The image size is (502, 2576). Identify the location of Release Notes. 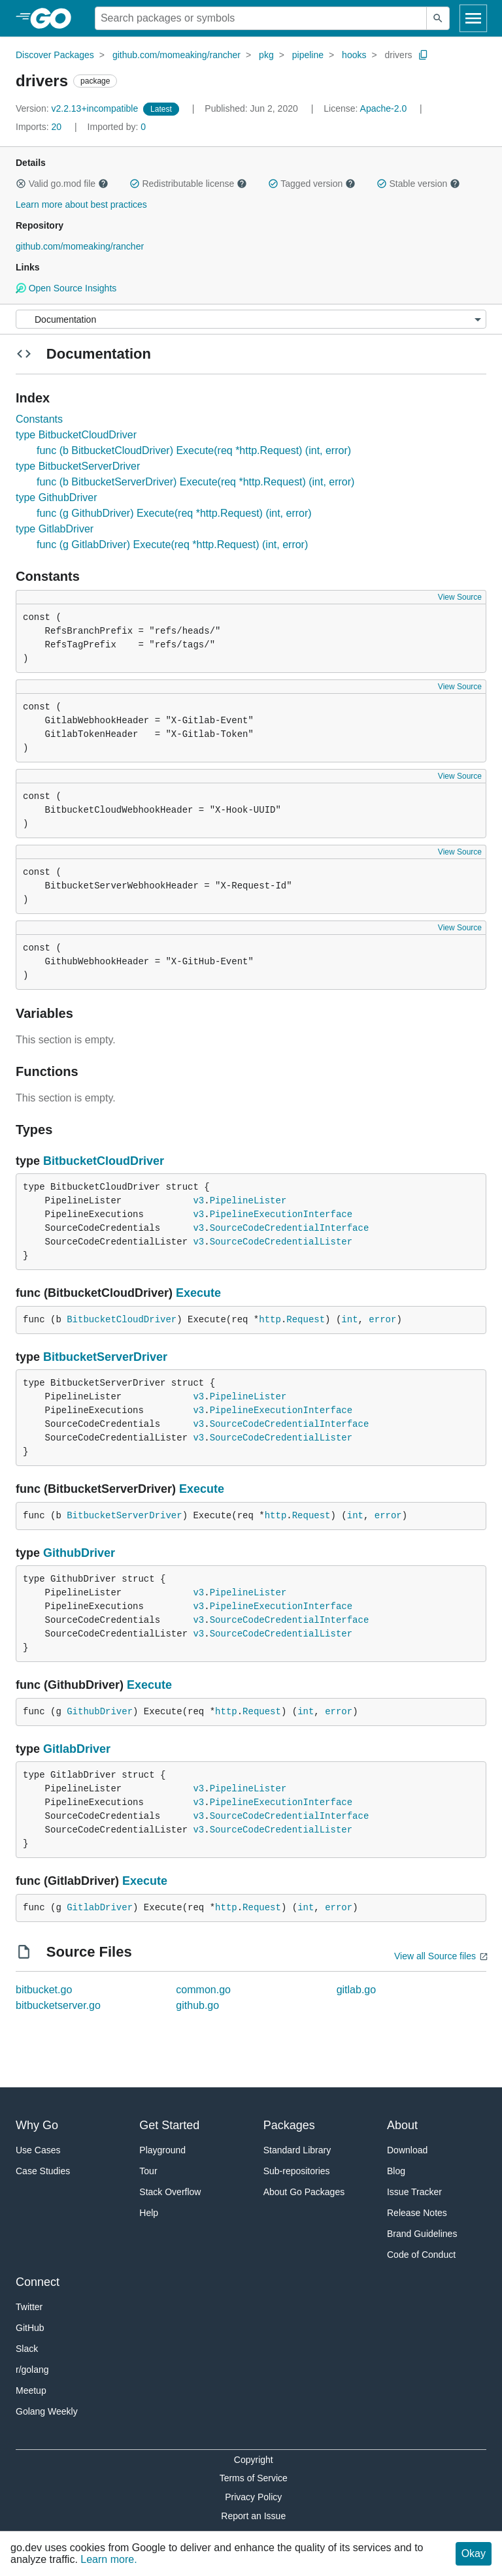
(417, 2213).